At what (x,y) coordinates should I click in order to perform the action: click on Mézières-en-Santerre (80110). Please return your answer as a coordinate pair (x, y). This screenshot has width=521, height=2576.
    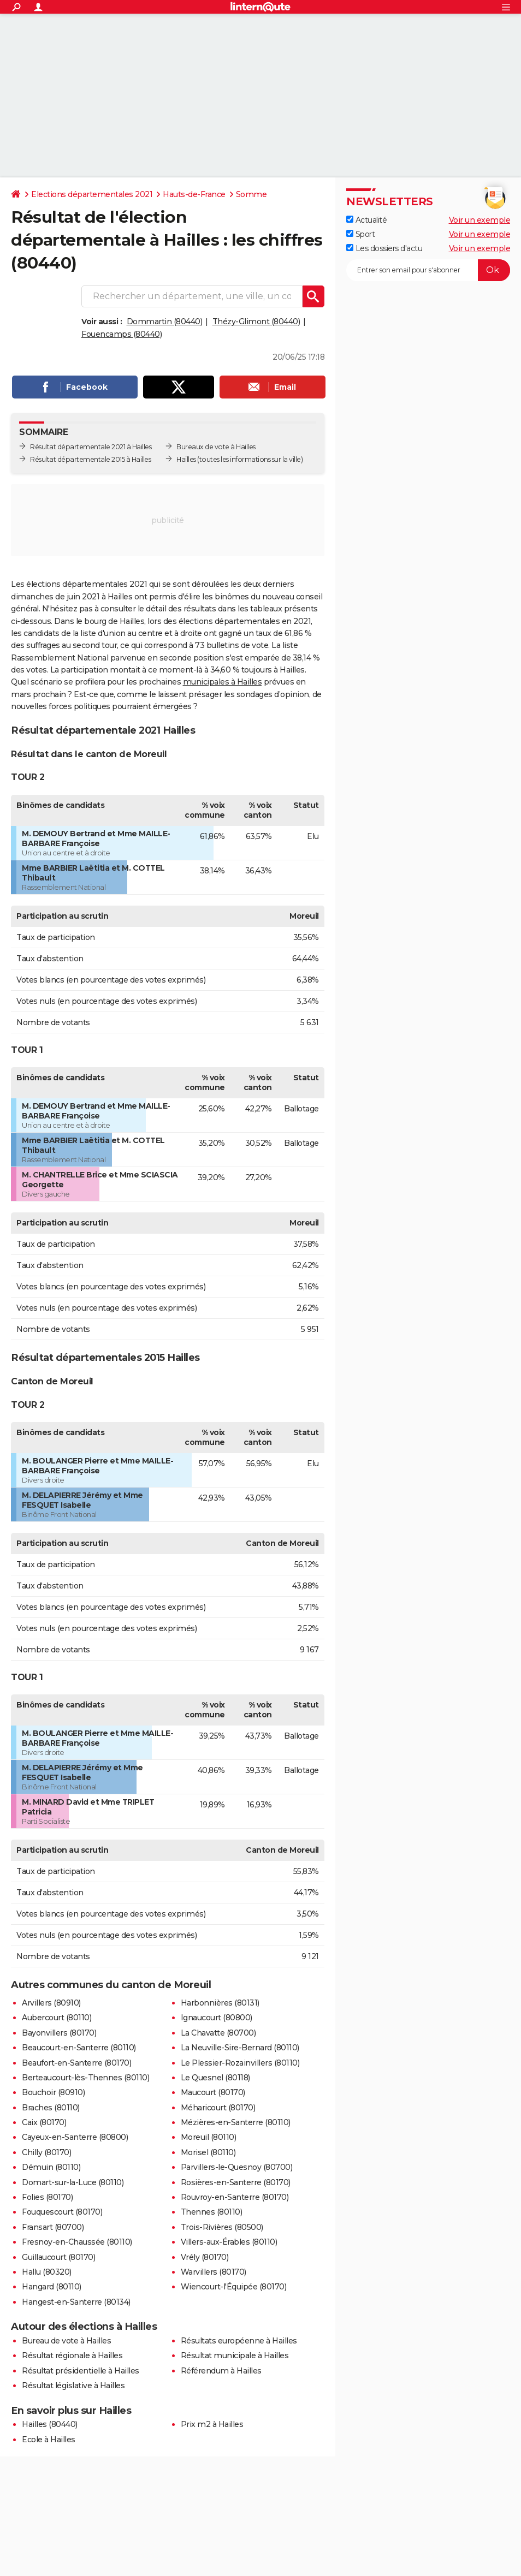
    Looking at the image, I should click on (236, 2122).